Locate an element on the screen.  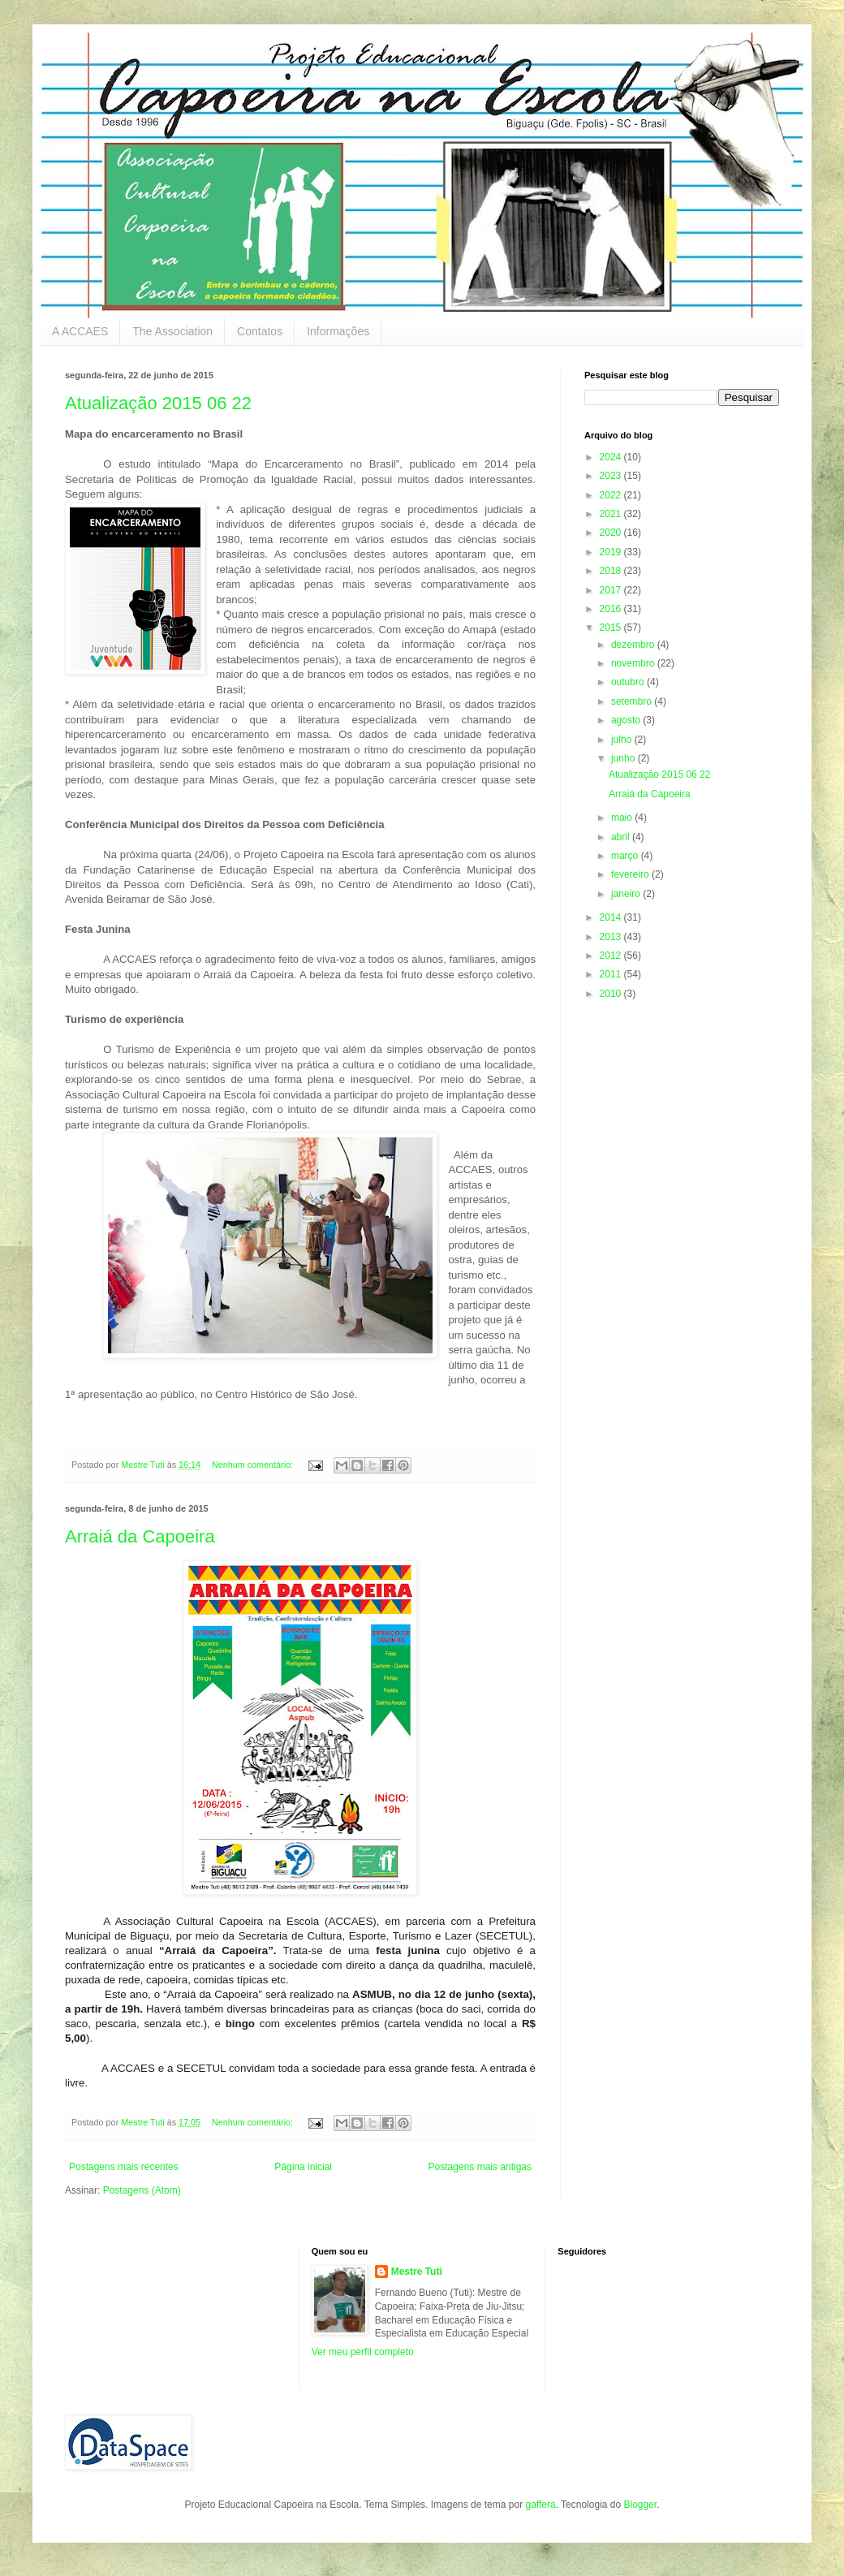
2013 is located at coordinates (612, 937).